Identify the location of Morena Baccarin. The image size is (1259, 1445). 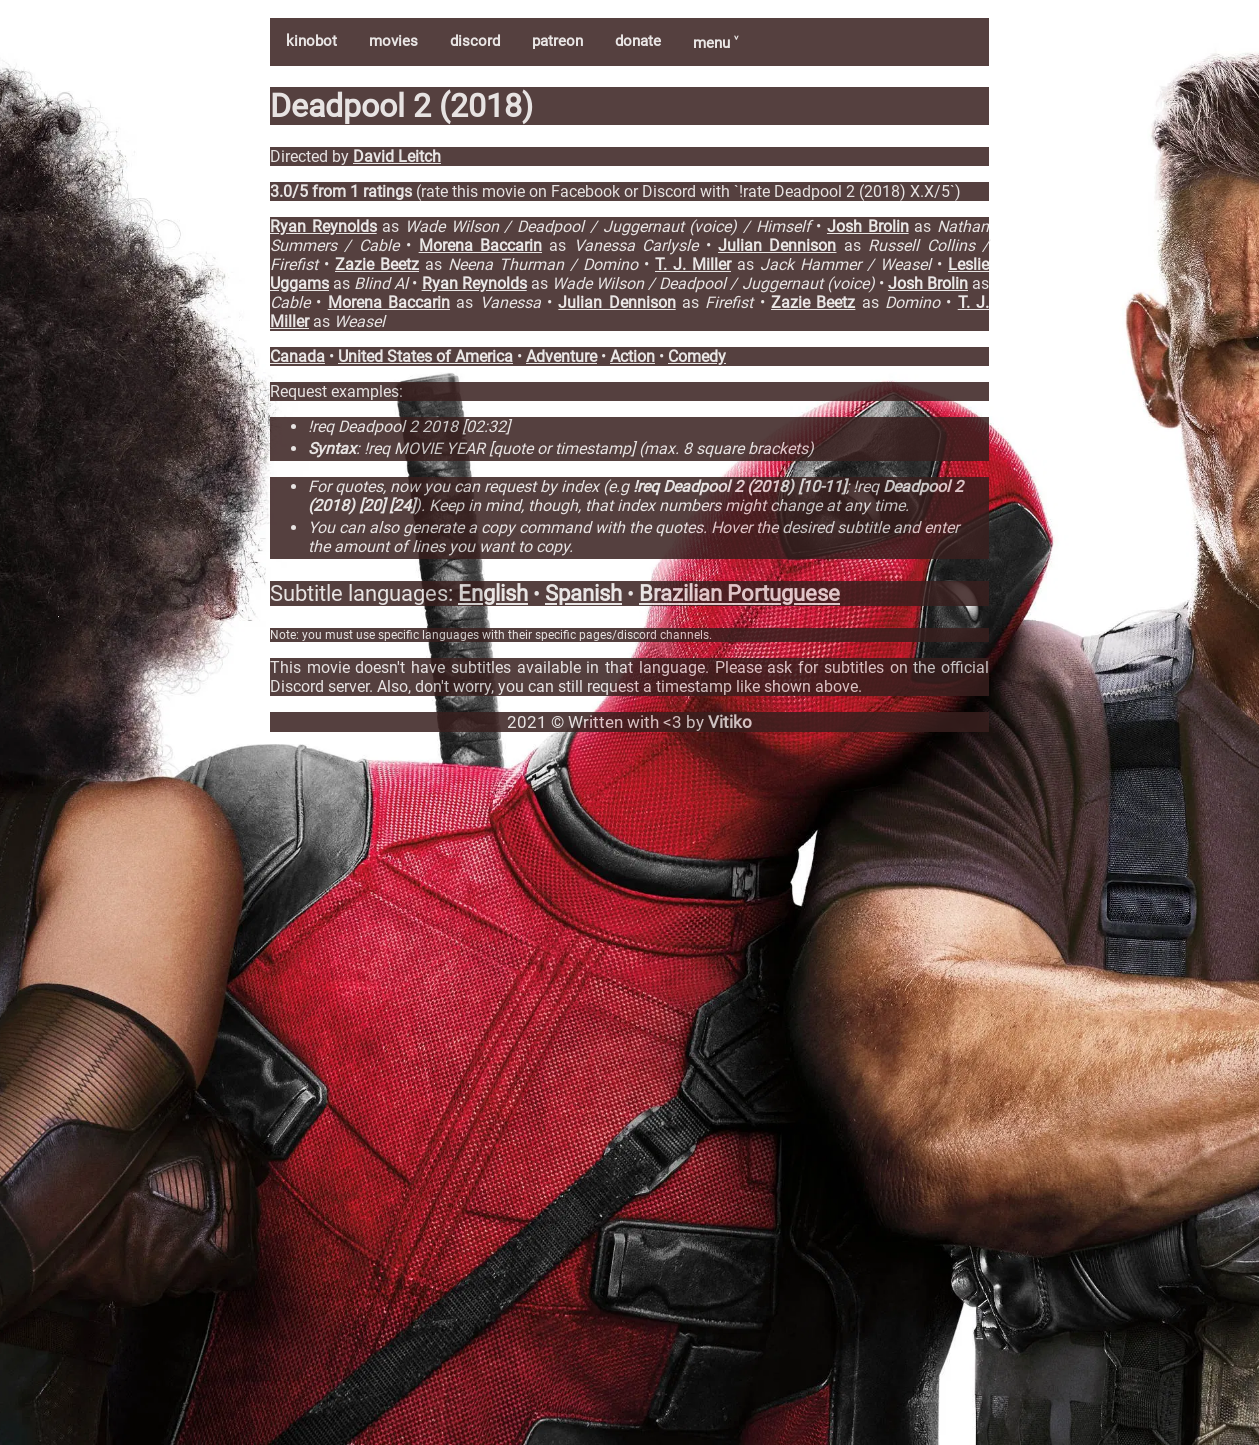
(480, 245).